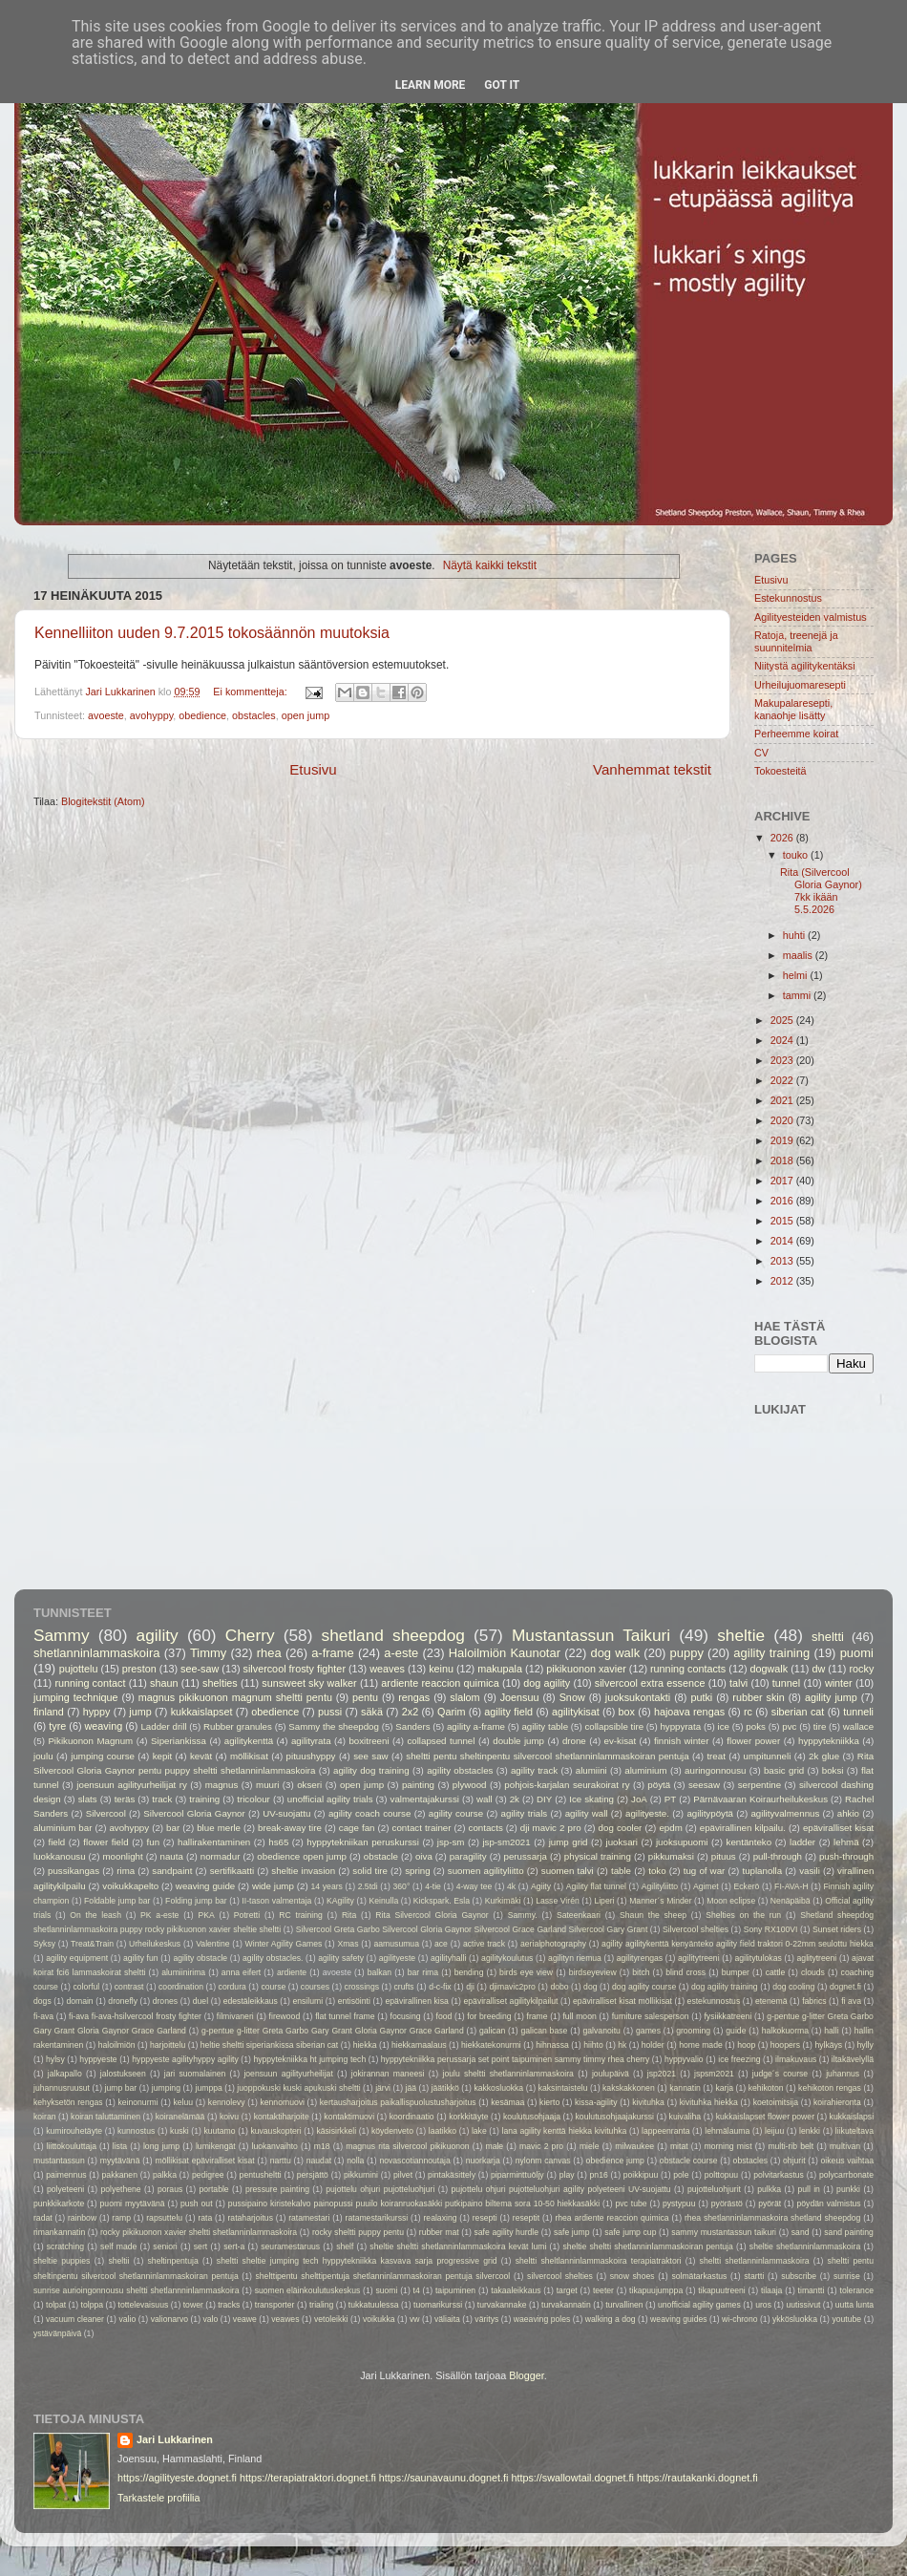 Image resolution: width=907 pixels, height=2576 pixels. Describe the element at coordinates (220, 2131) in the screenshot. I see `kuutamo` at that location.